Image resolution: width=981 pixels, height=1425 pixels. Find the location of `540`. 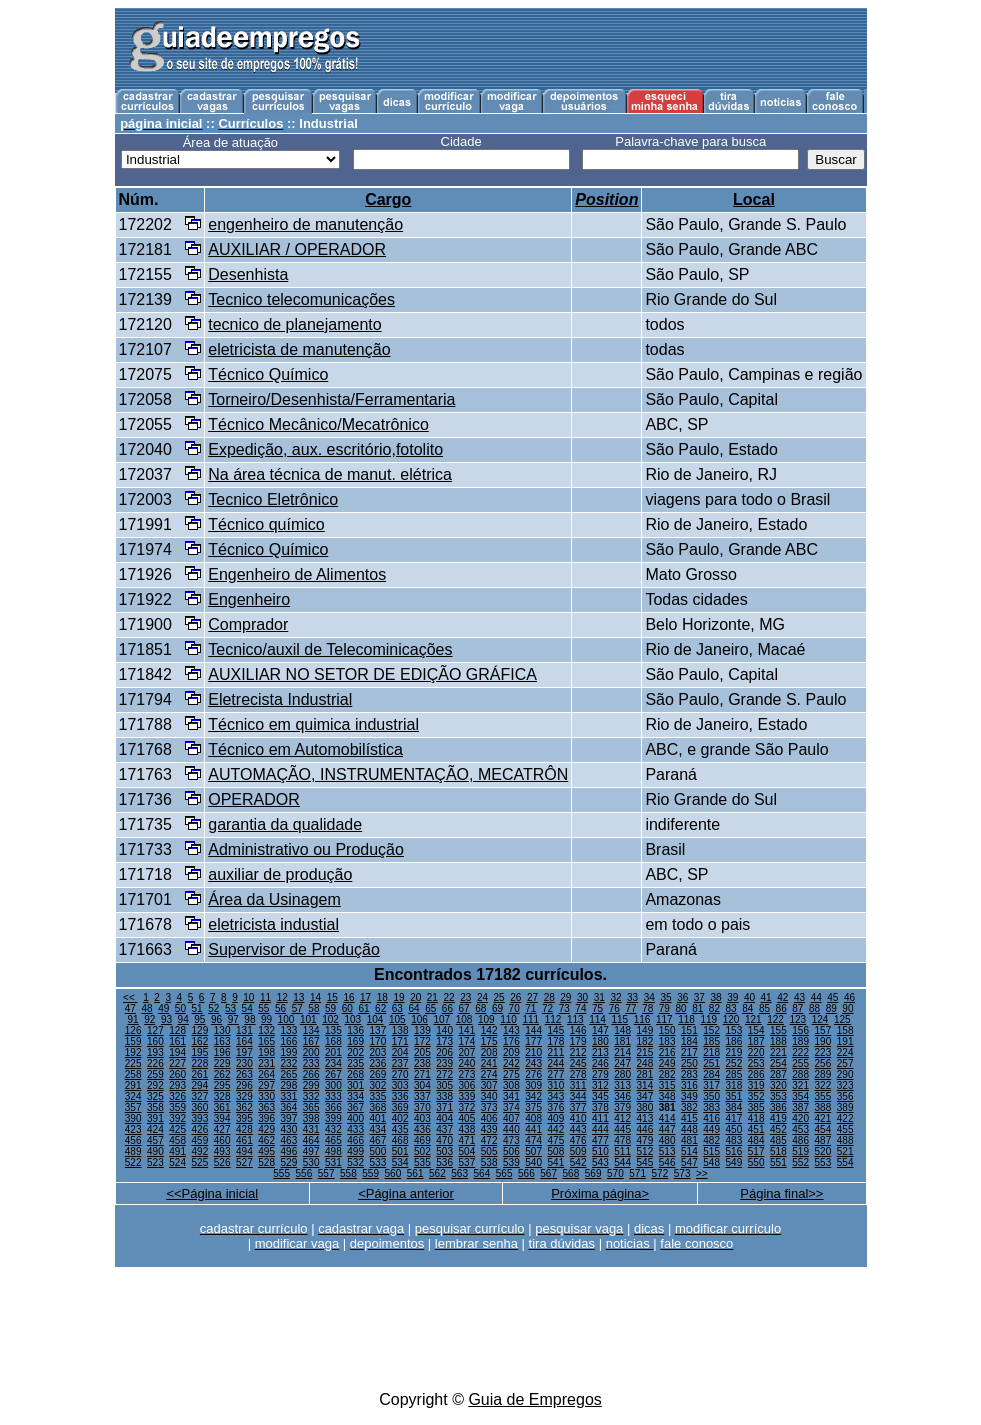

540 is located at coordinates (533, 1162).